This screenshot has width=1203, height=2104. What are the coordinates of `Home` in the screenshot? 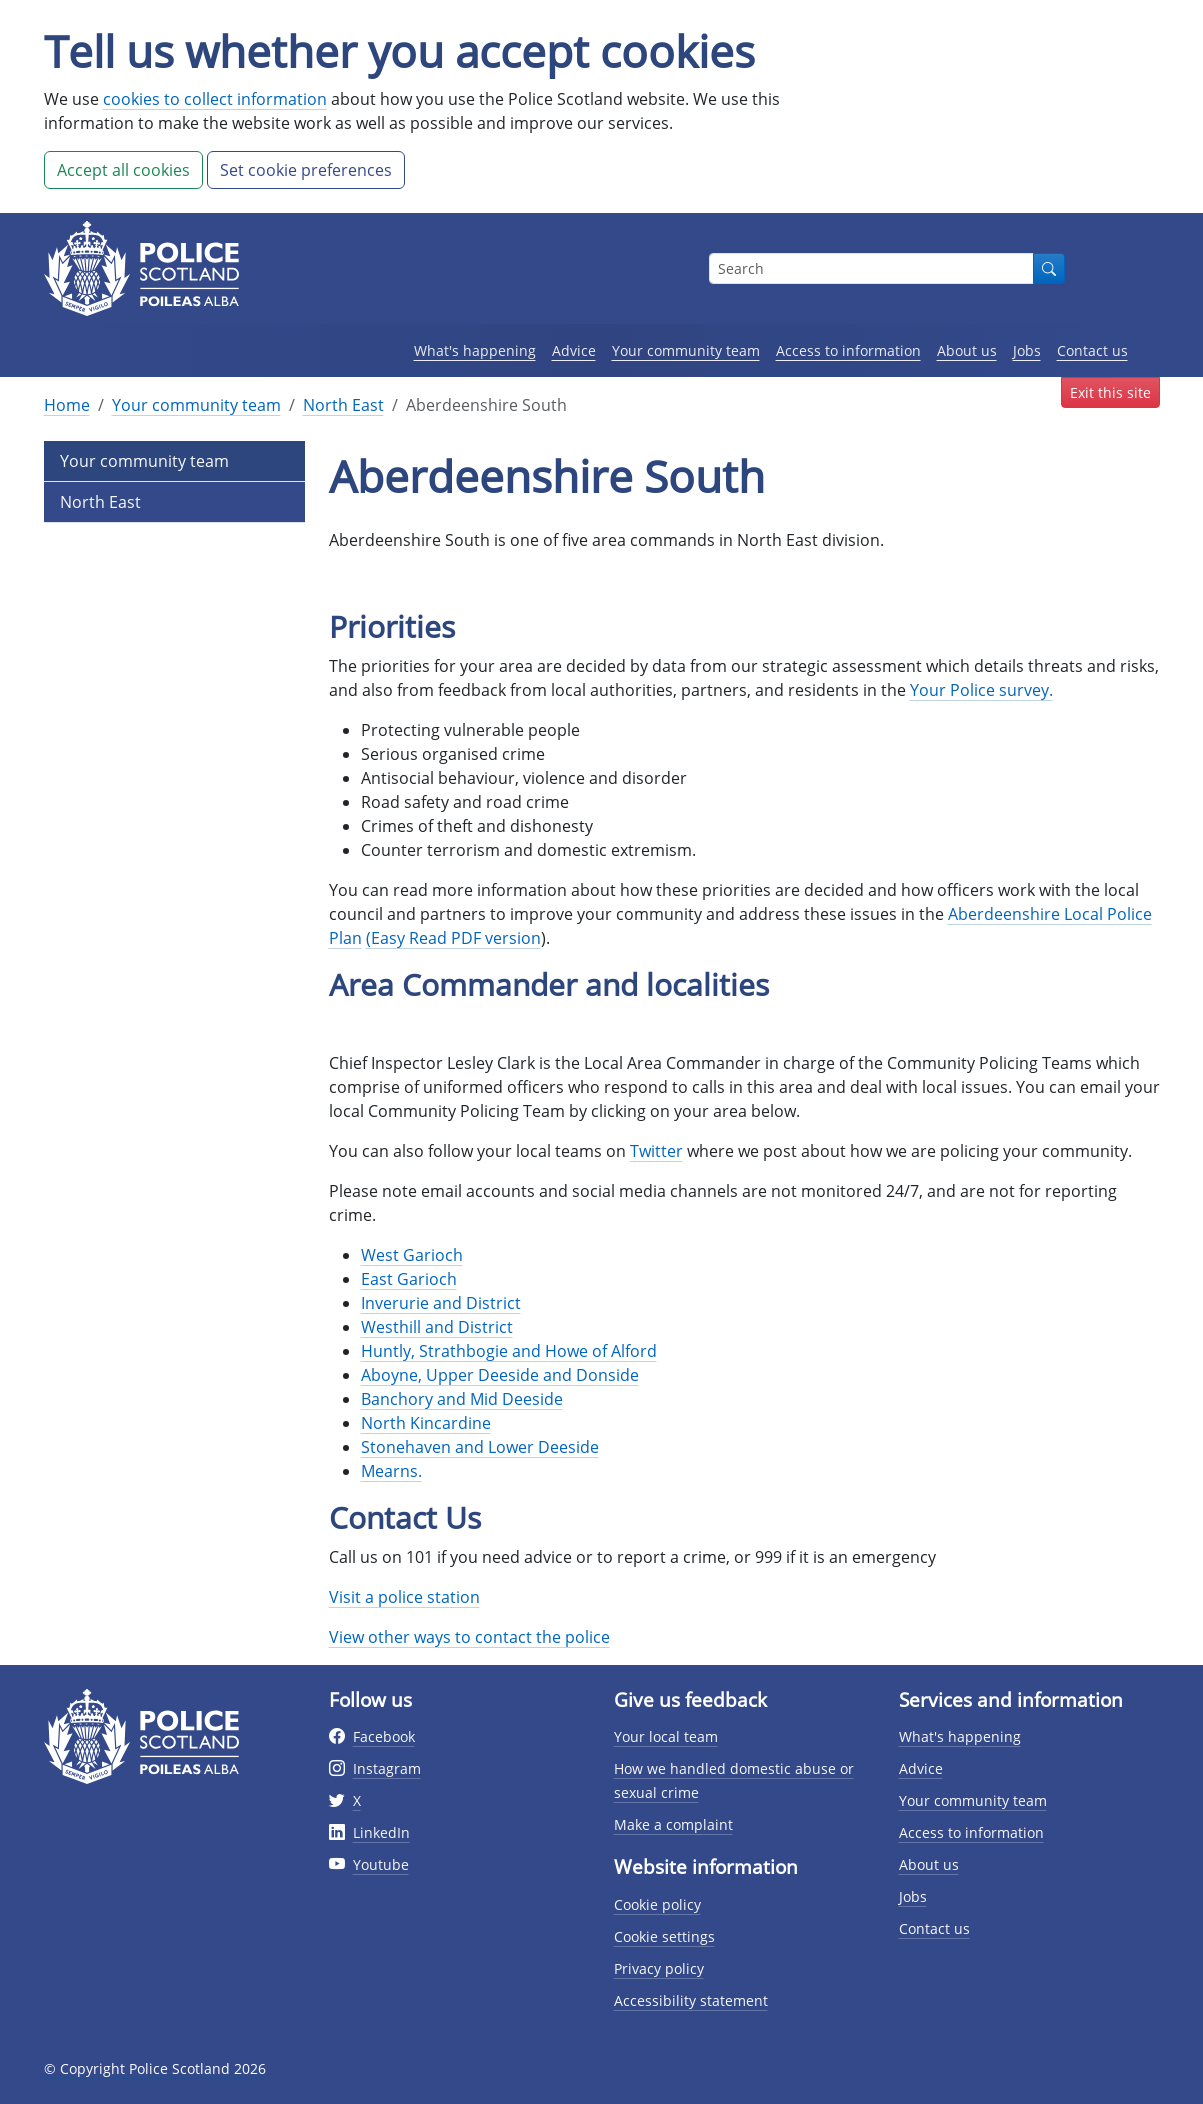 It's located at (67, 405).